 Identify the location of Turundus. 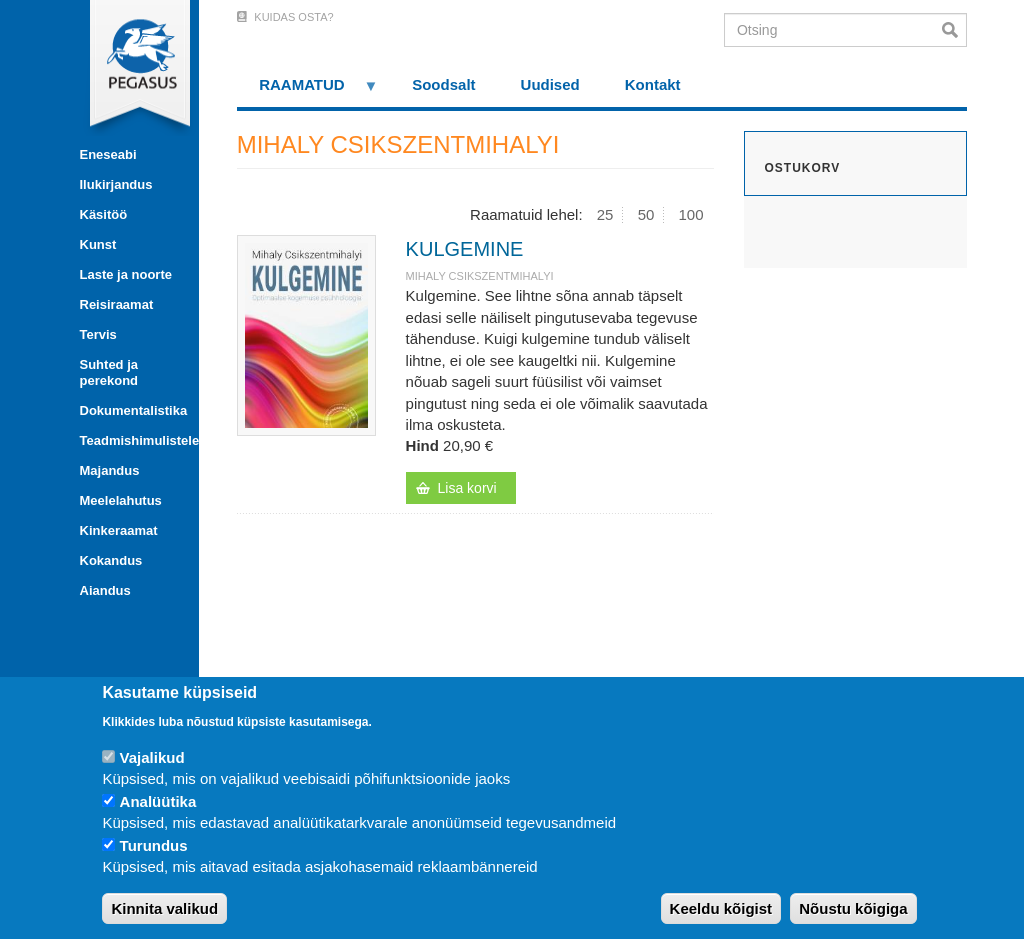
(154, 845).